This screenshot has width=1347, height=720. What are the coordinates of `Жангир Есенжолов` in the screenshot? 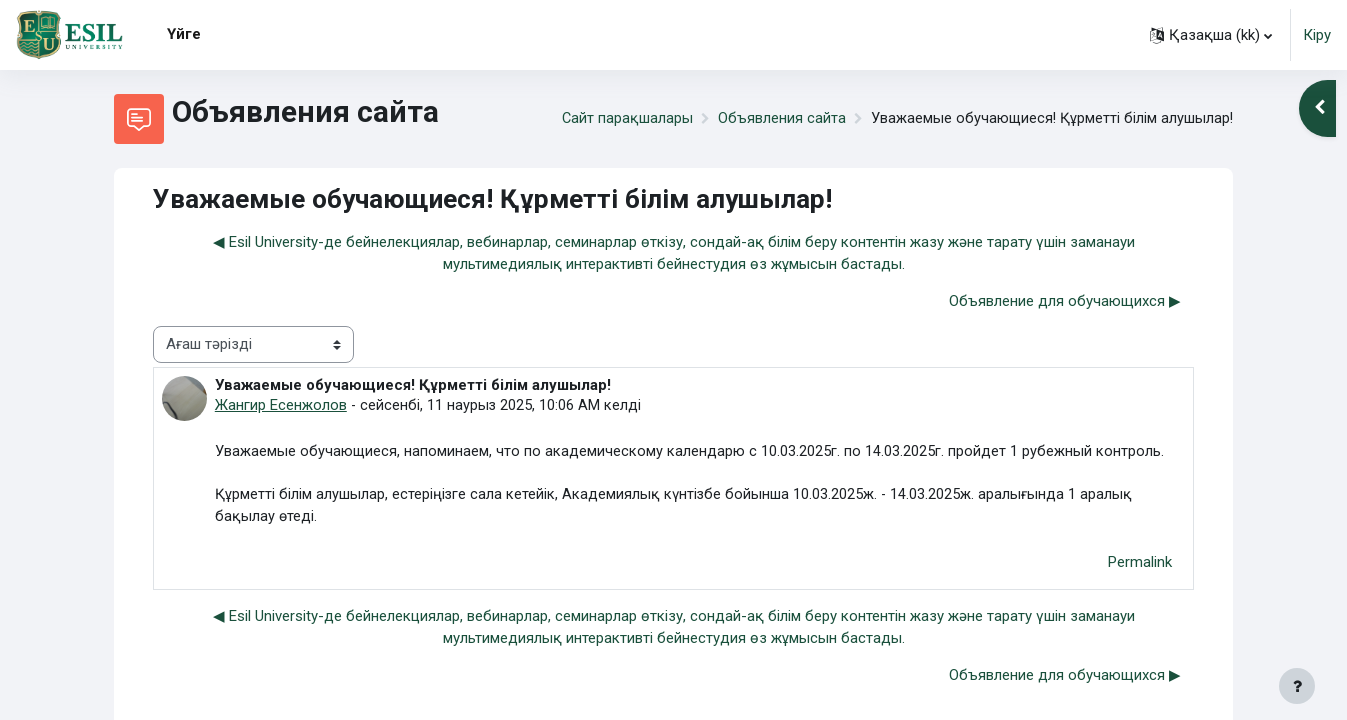 It's located at (281, 405).